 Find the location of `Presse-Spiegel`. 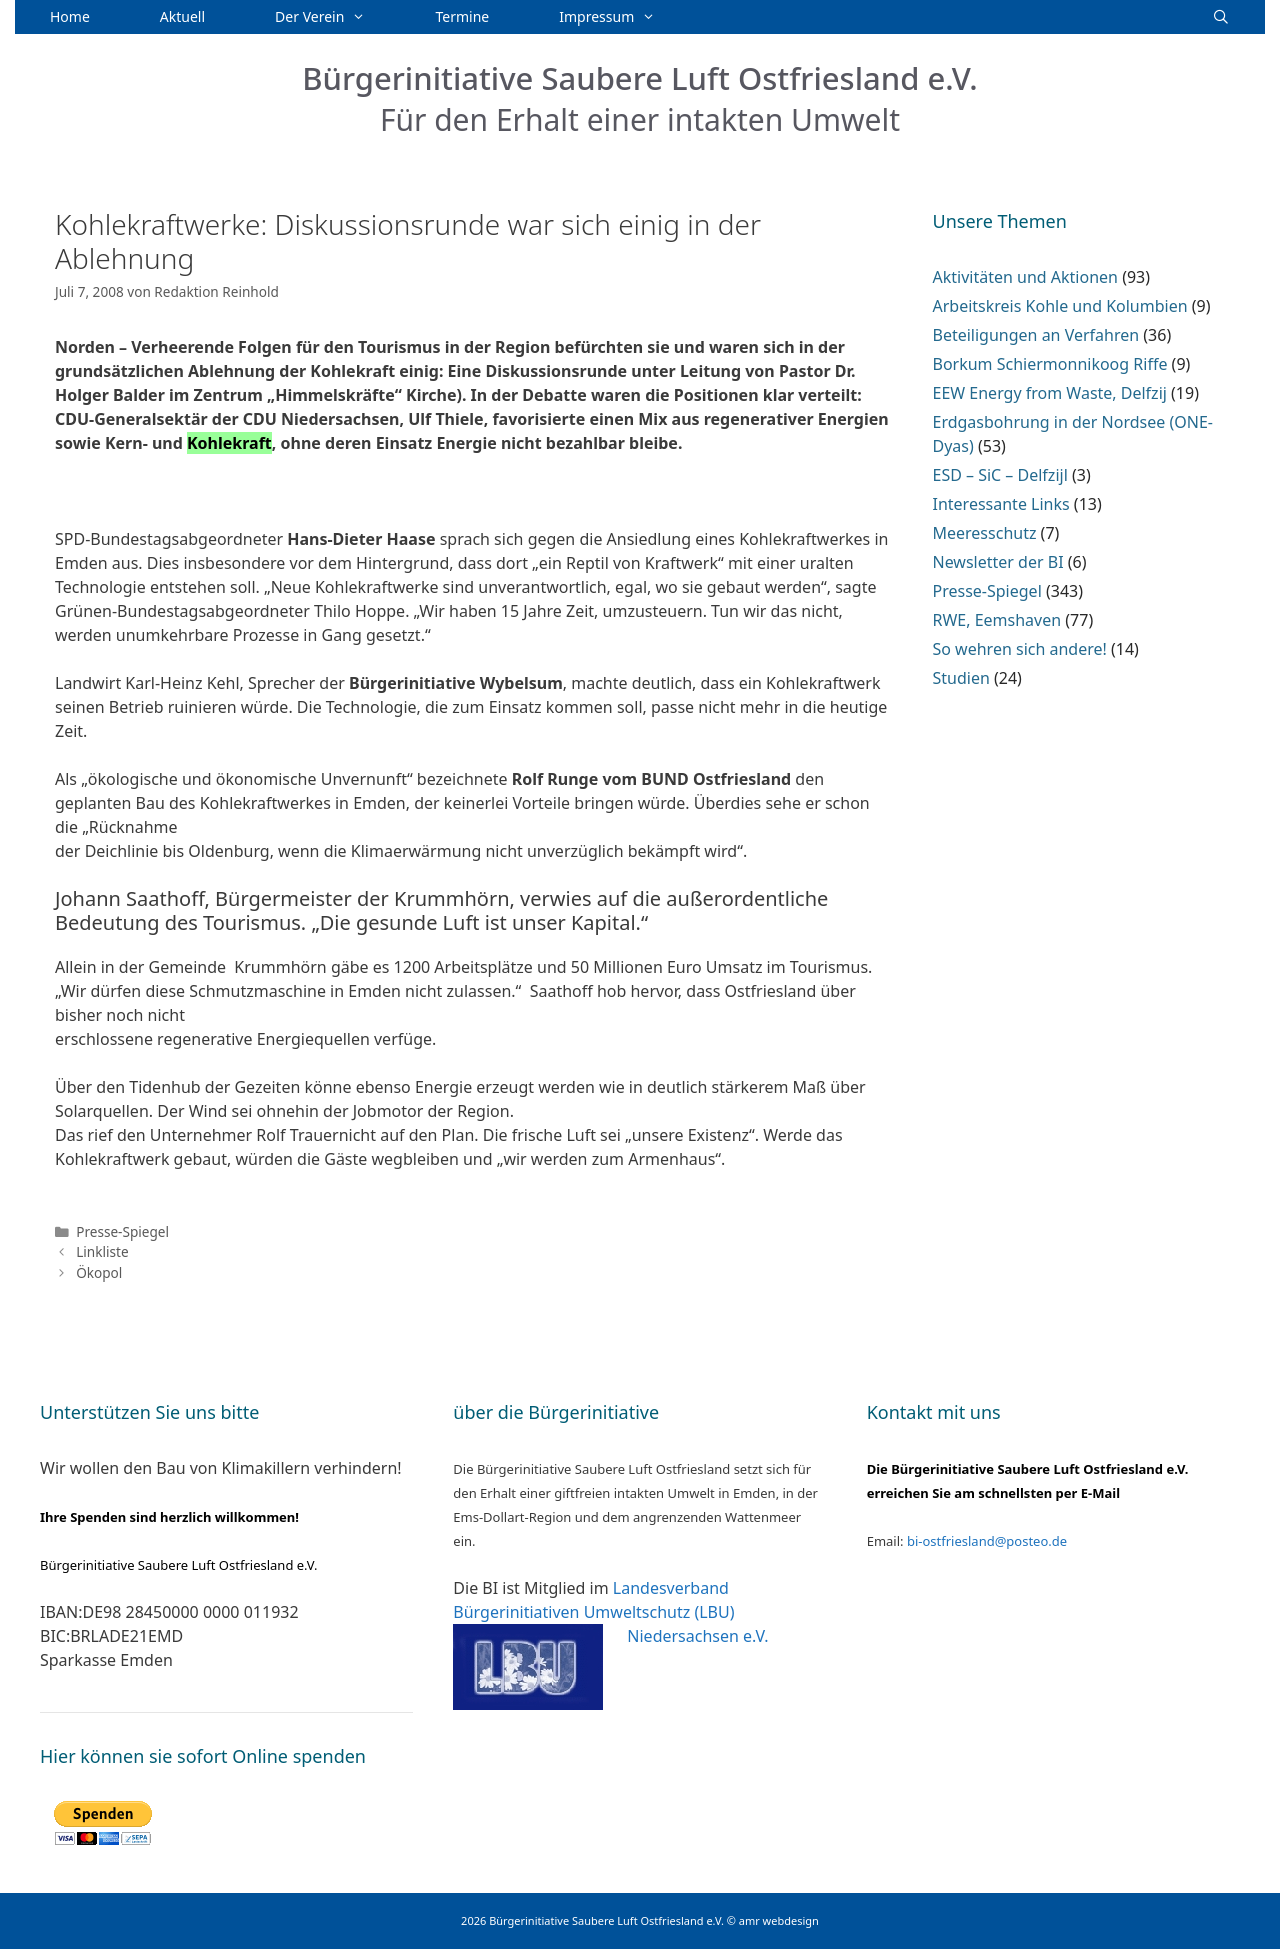

Presse-Spiegel is located at coordinates (122, 1231).